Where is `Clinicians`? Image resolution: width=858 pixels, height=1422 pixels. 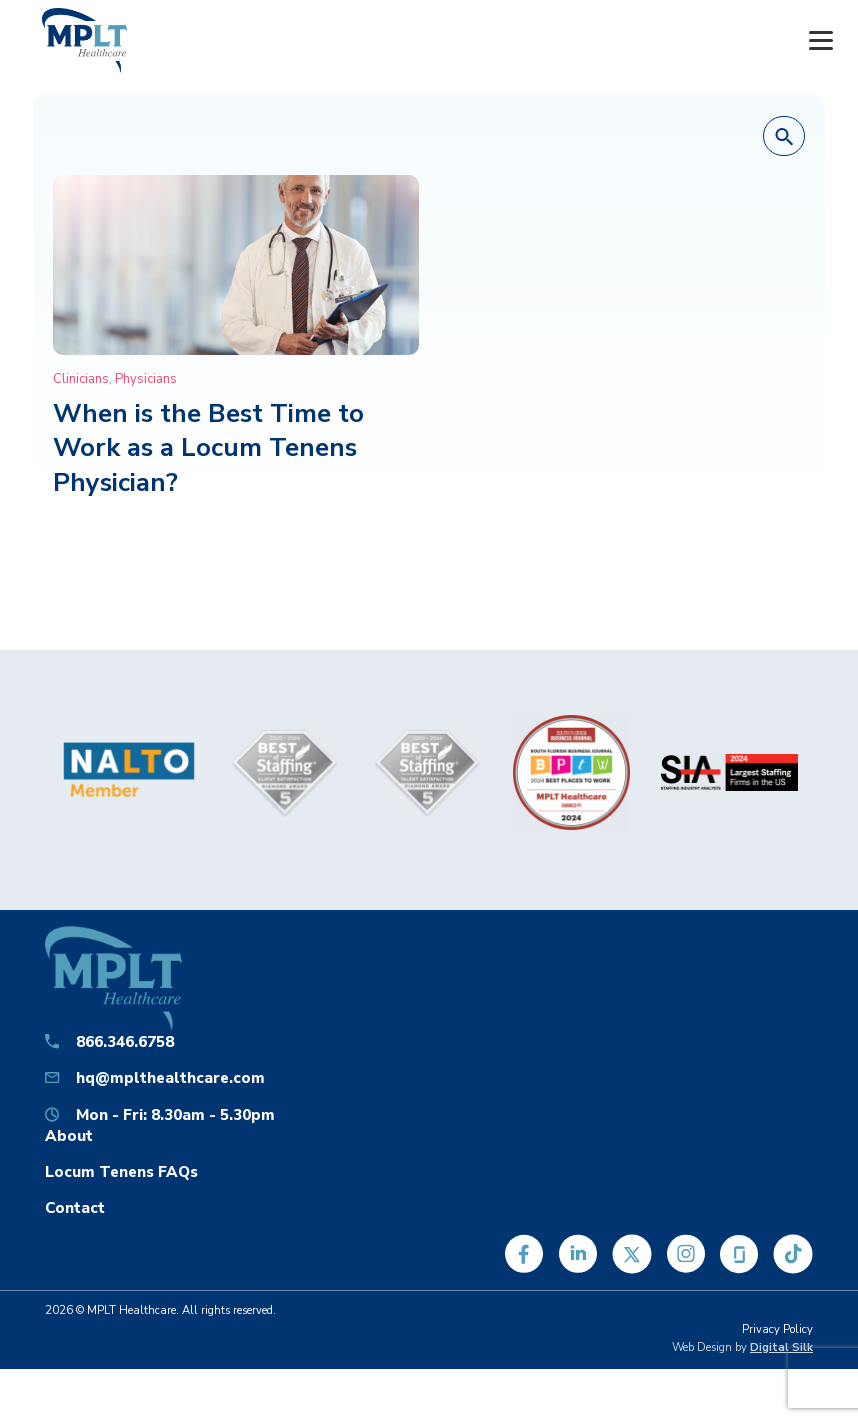
Clinicians is located at coordinates (81, 379).